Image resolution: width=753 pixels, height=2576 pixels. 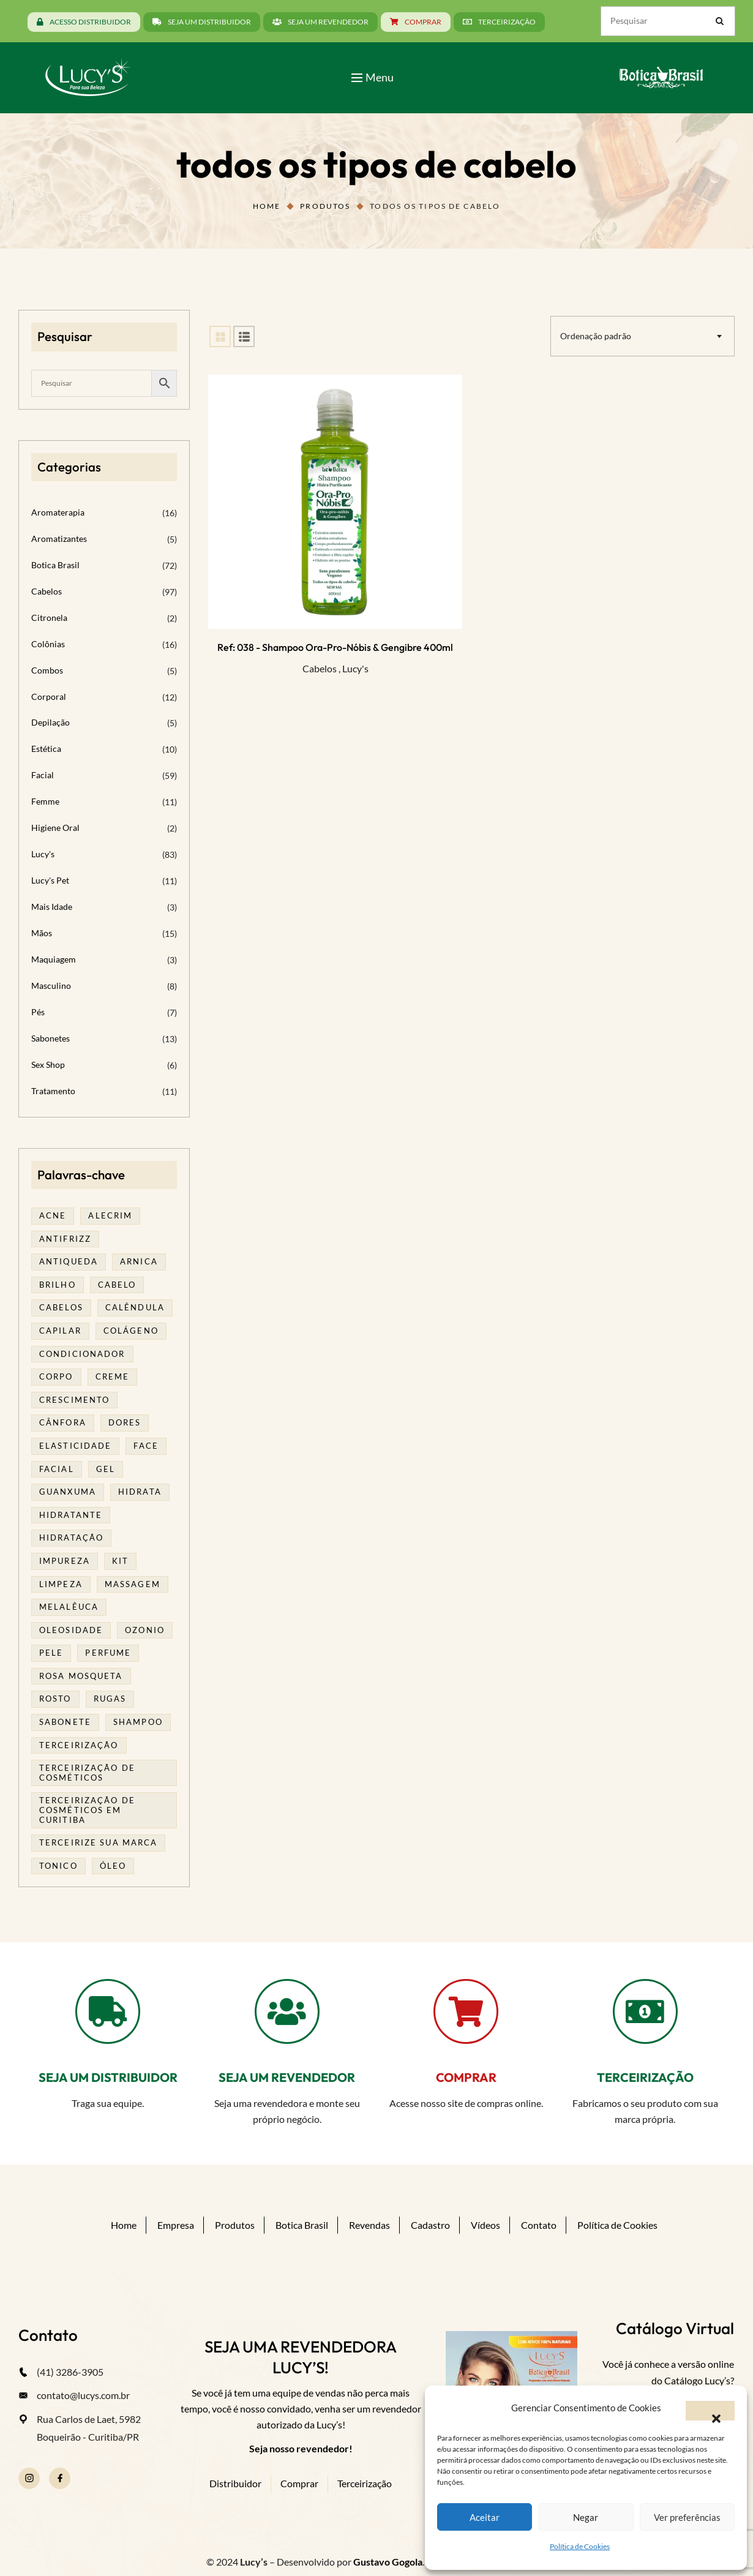 I want to click on brilho [brilho (16 produtos)], so click(x=57, y=1285).